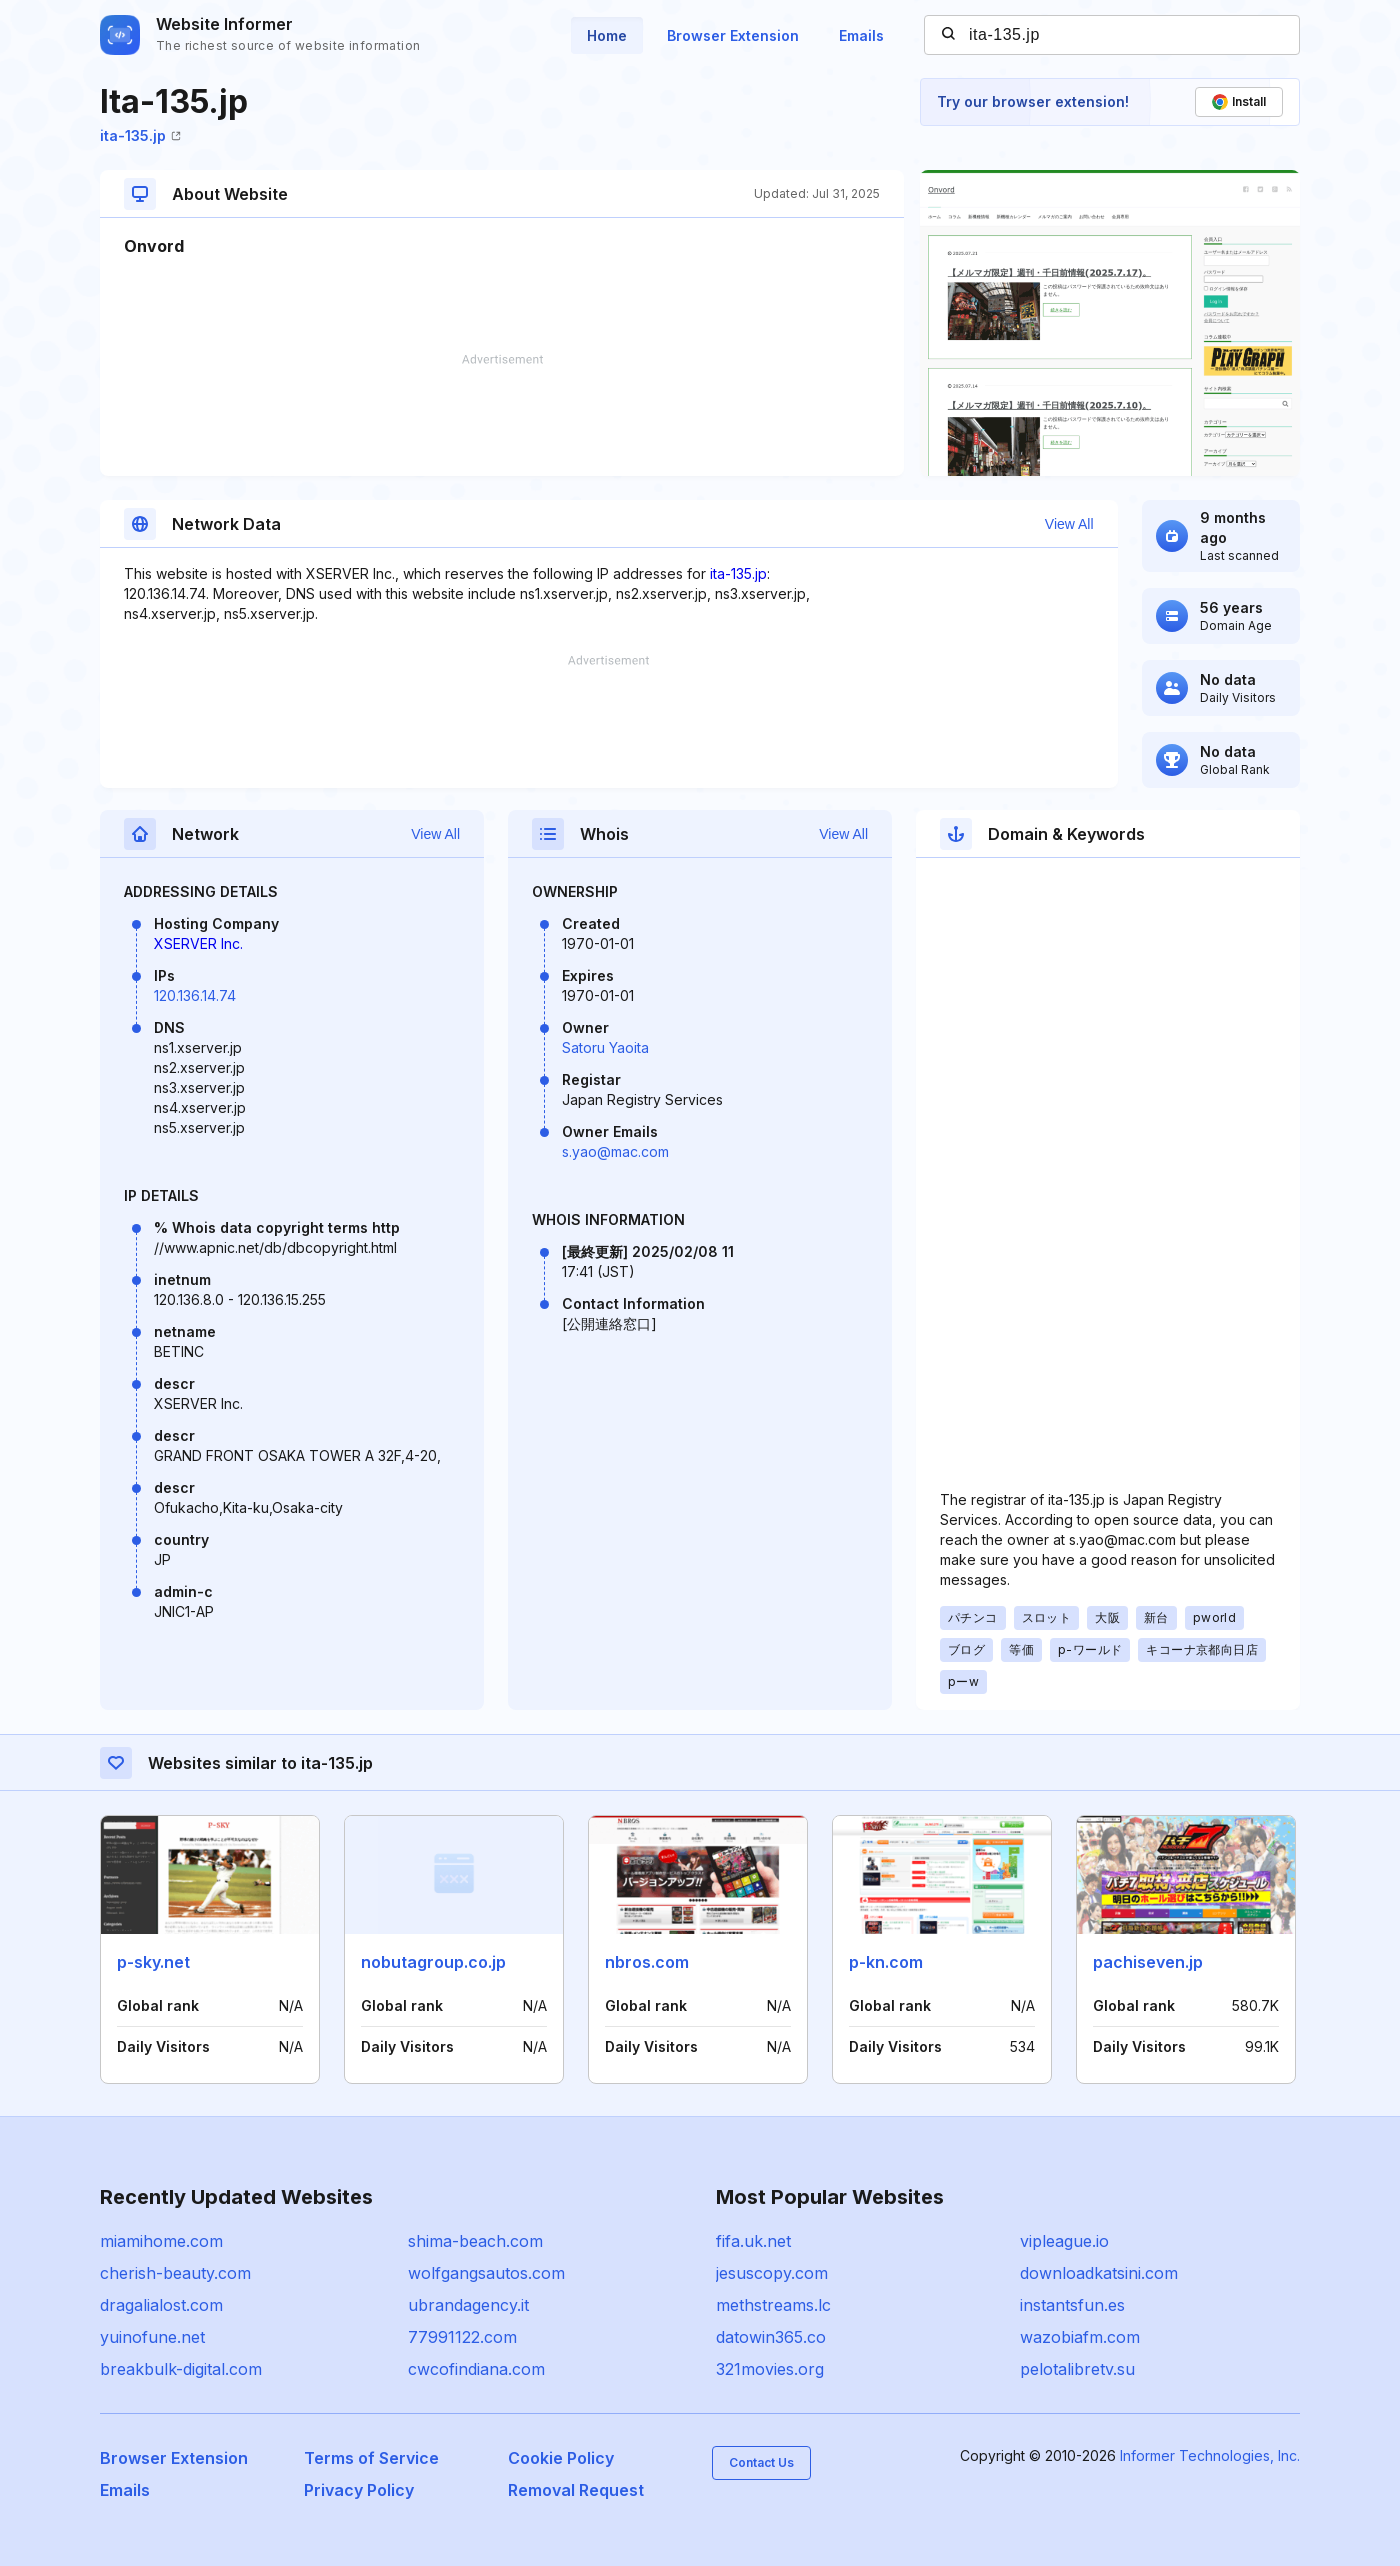  Describe the element at coordinates (161, 2305) in the screenshot. I see `dragalialost.com` at that location.